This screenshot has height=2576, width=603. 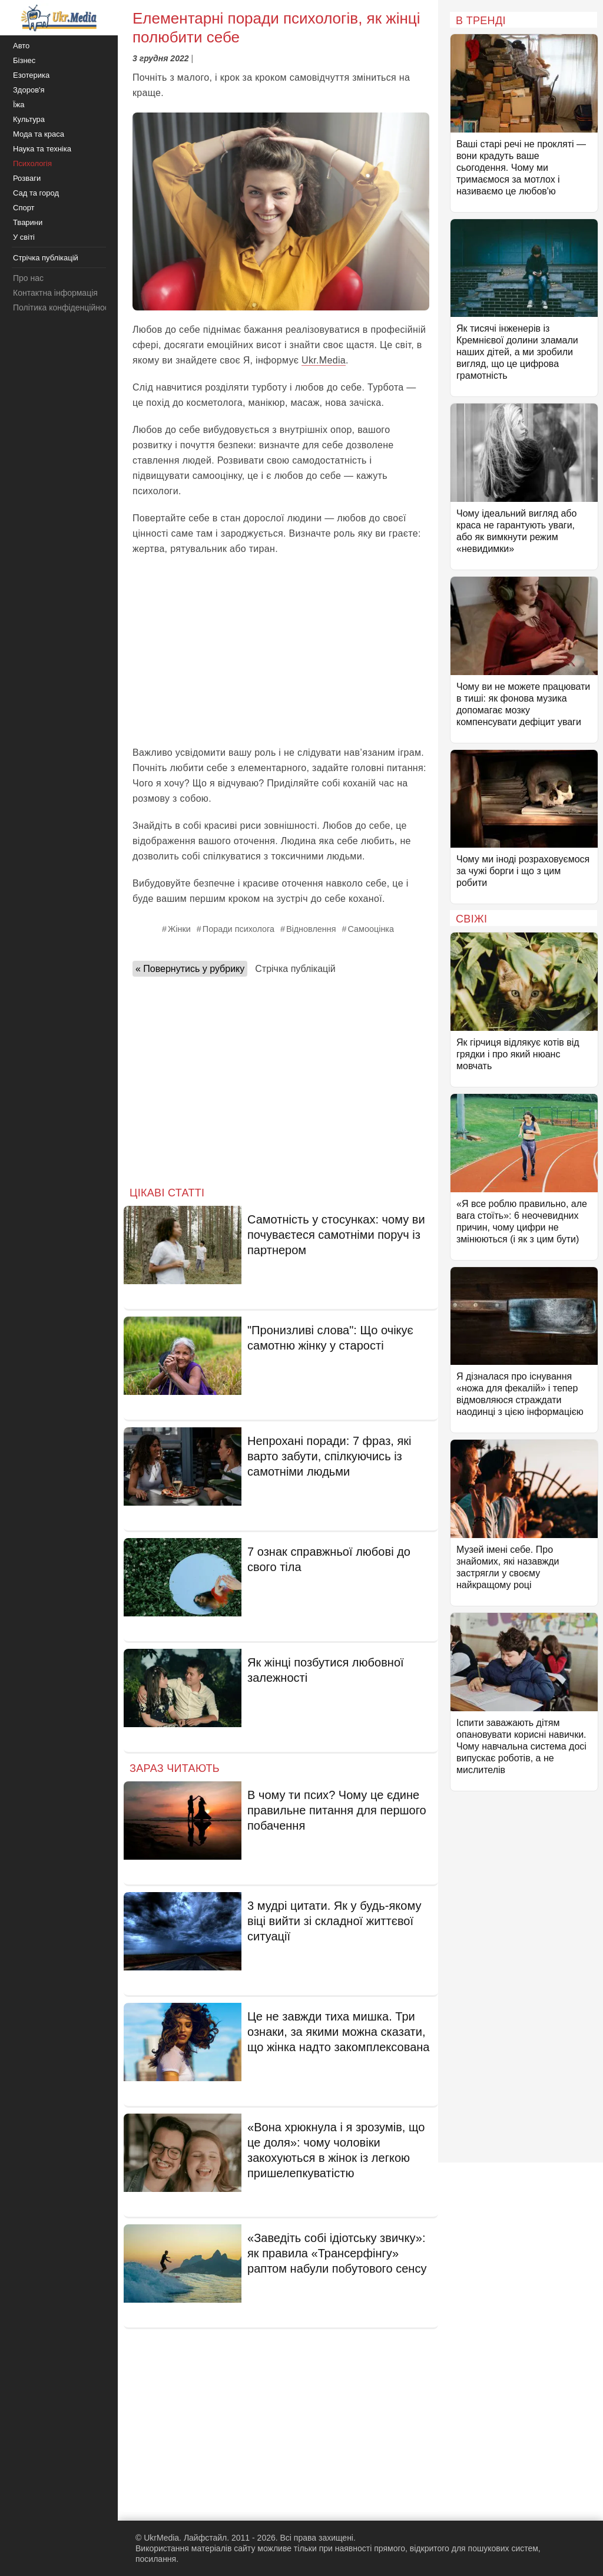 I want to click on Поради психолога, so click(x=238, y=929).